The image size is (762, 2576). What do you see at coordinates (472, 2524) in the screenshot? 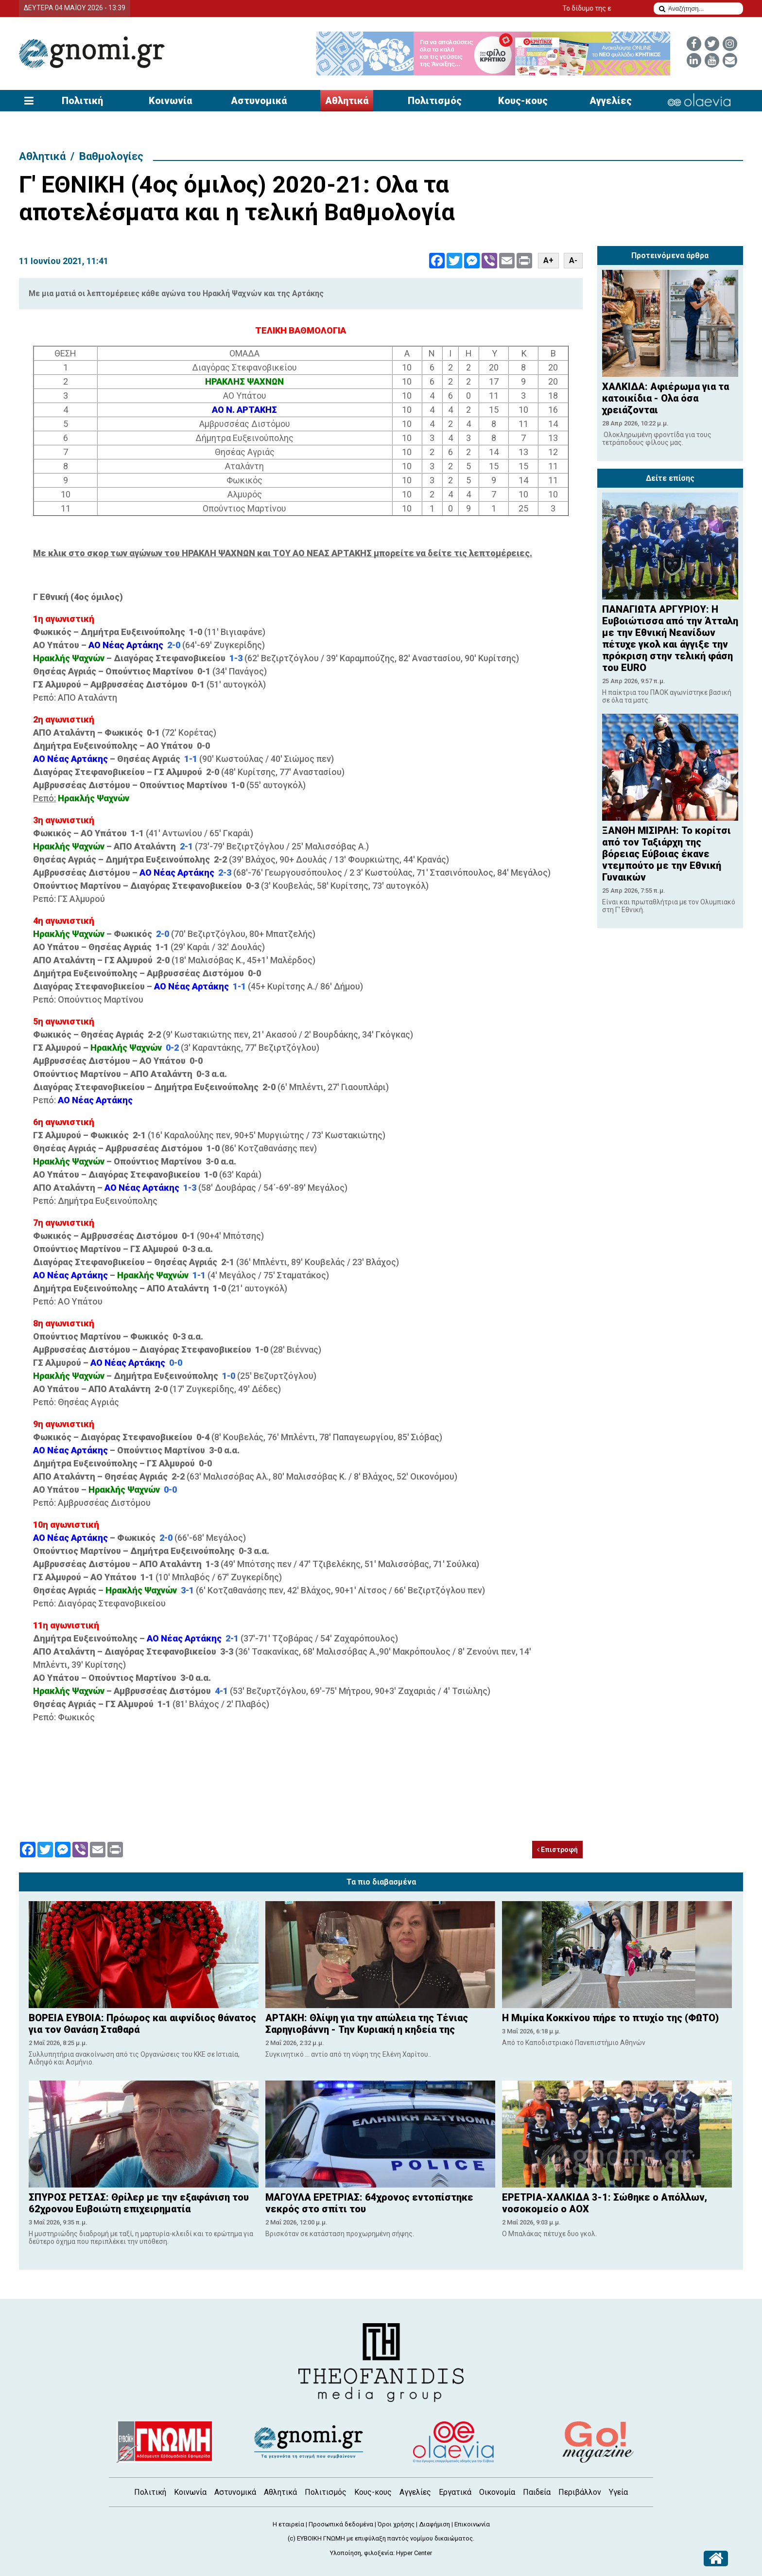
I see `Επικοινωνία` at bounding box center [472, 2524].